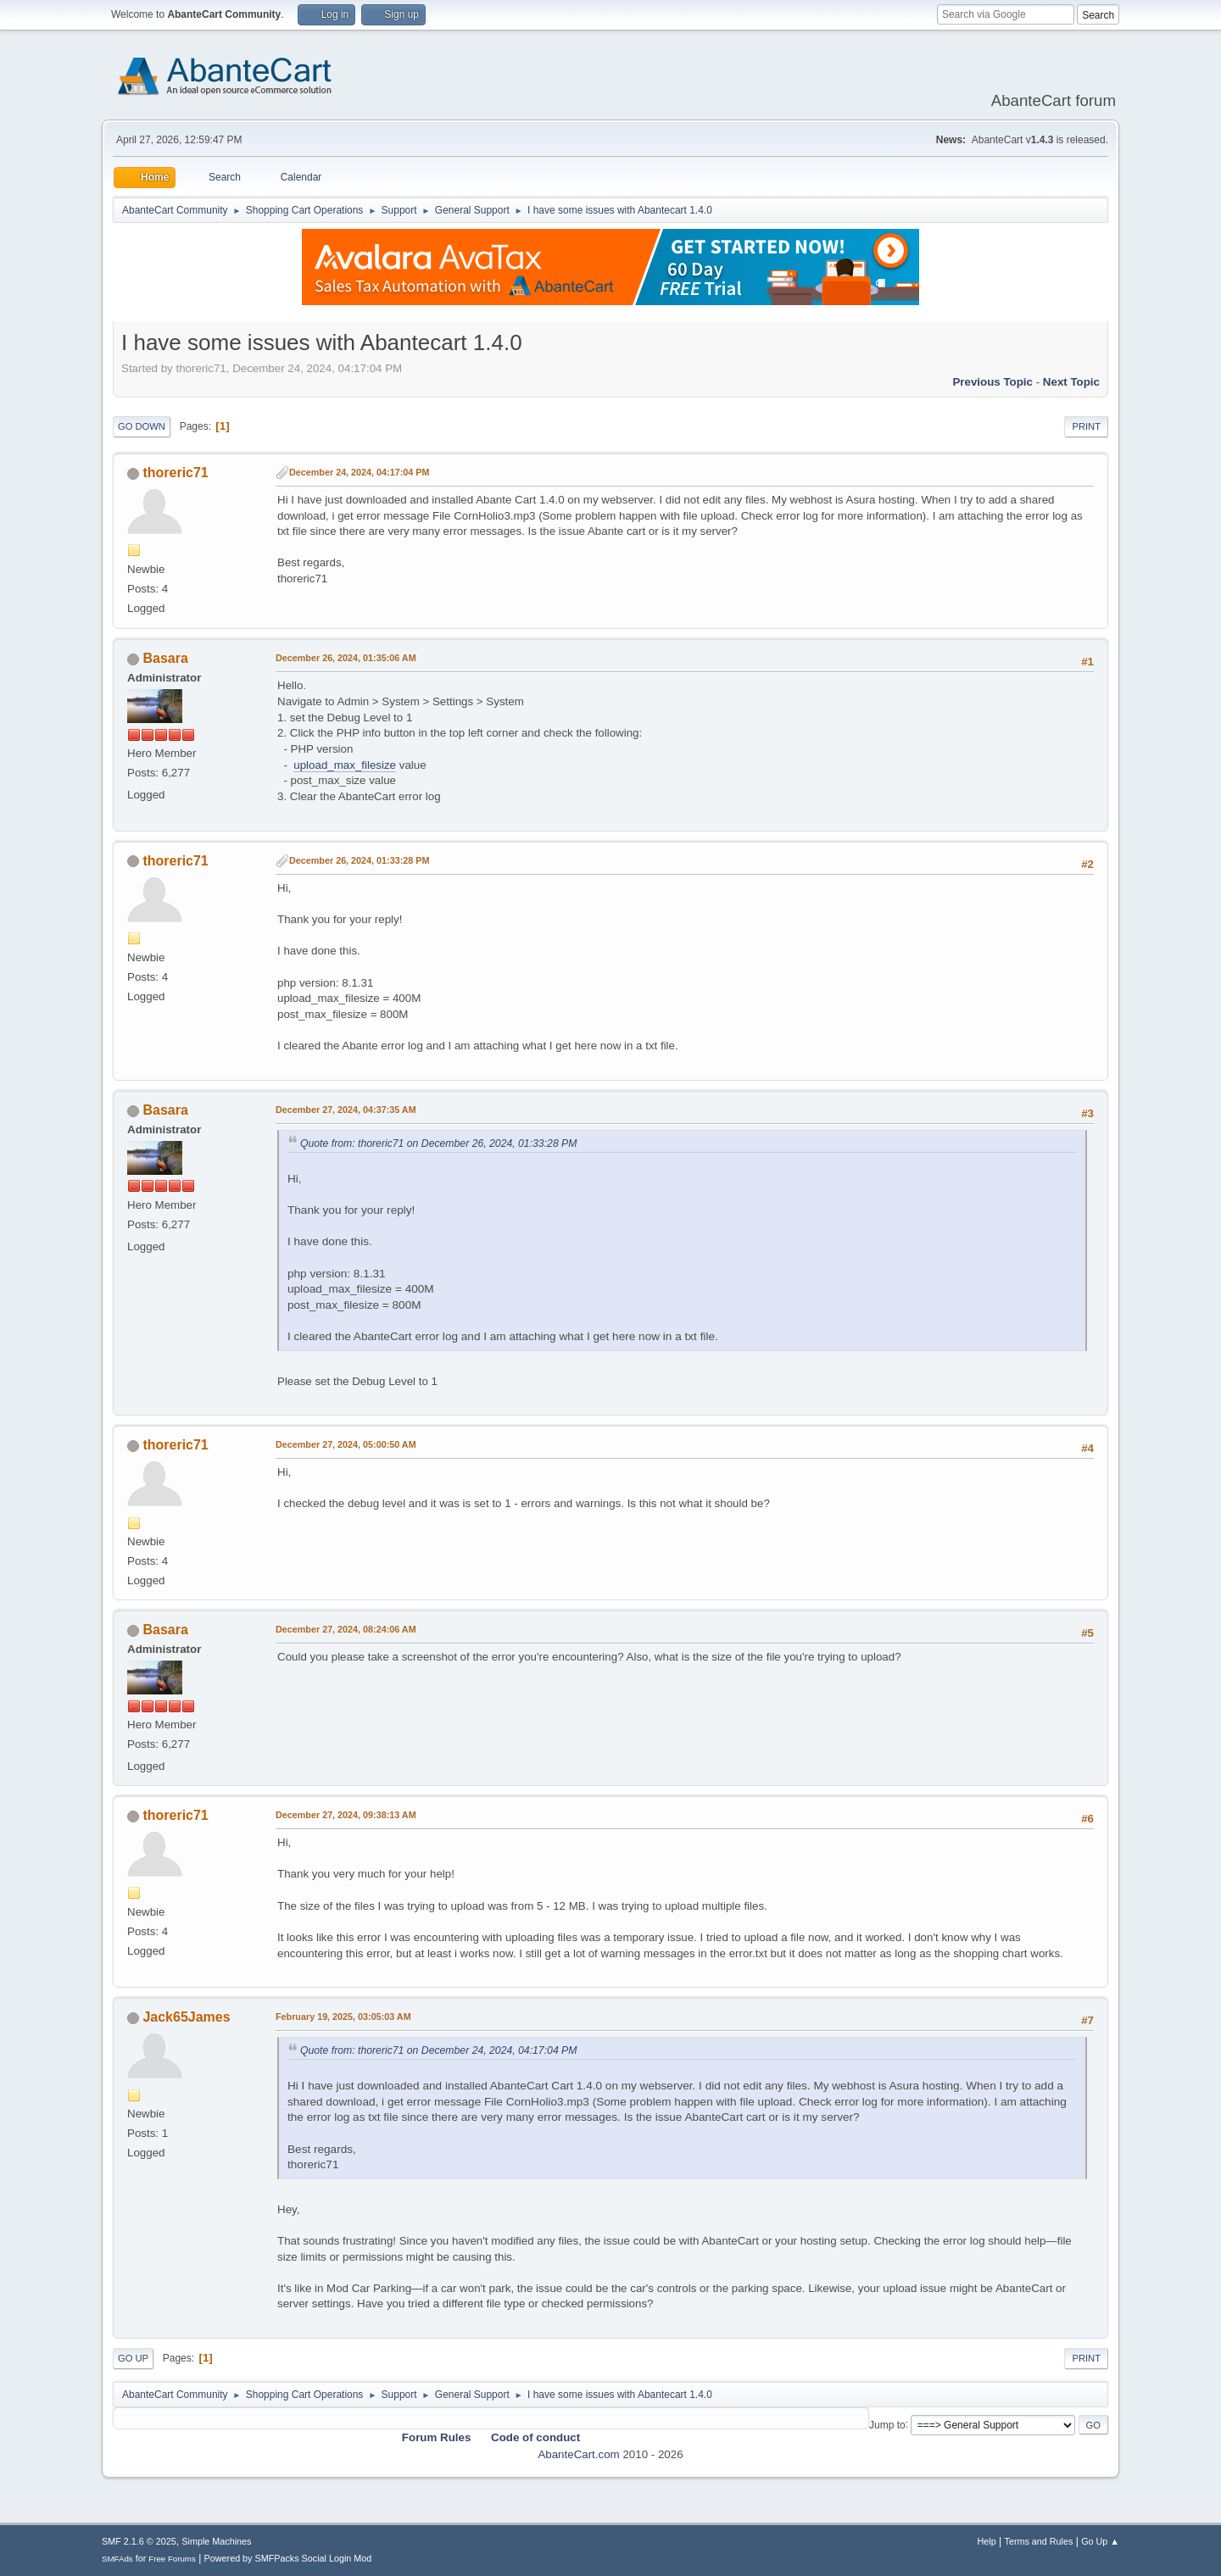 The height and width of the screenshot is (2576, 1221). Describe the element at coordinates (133, 2358) in the screenshot. I see `Go Up` at that location.